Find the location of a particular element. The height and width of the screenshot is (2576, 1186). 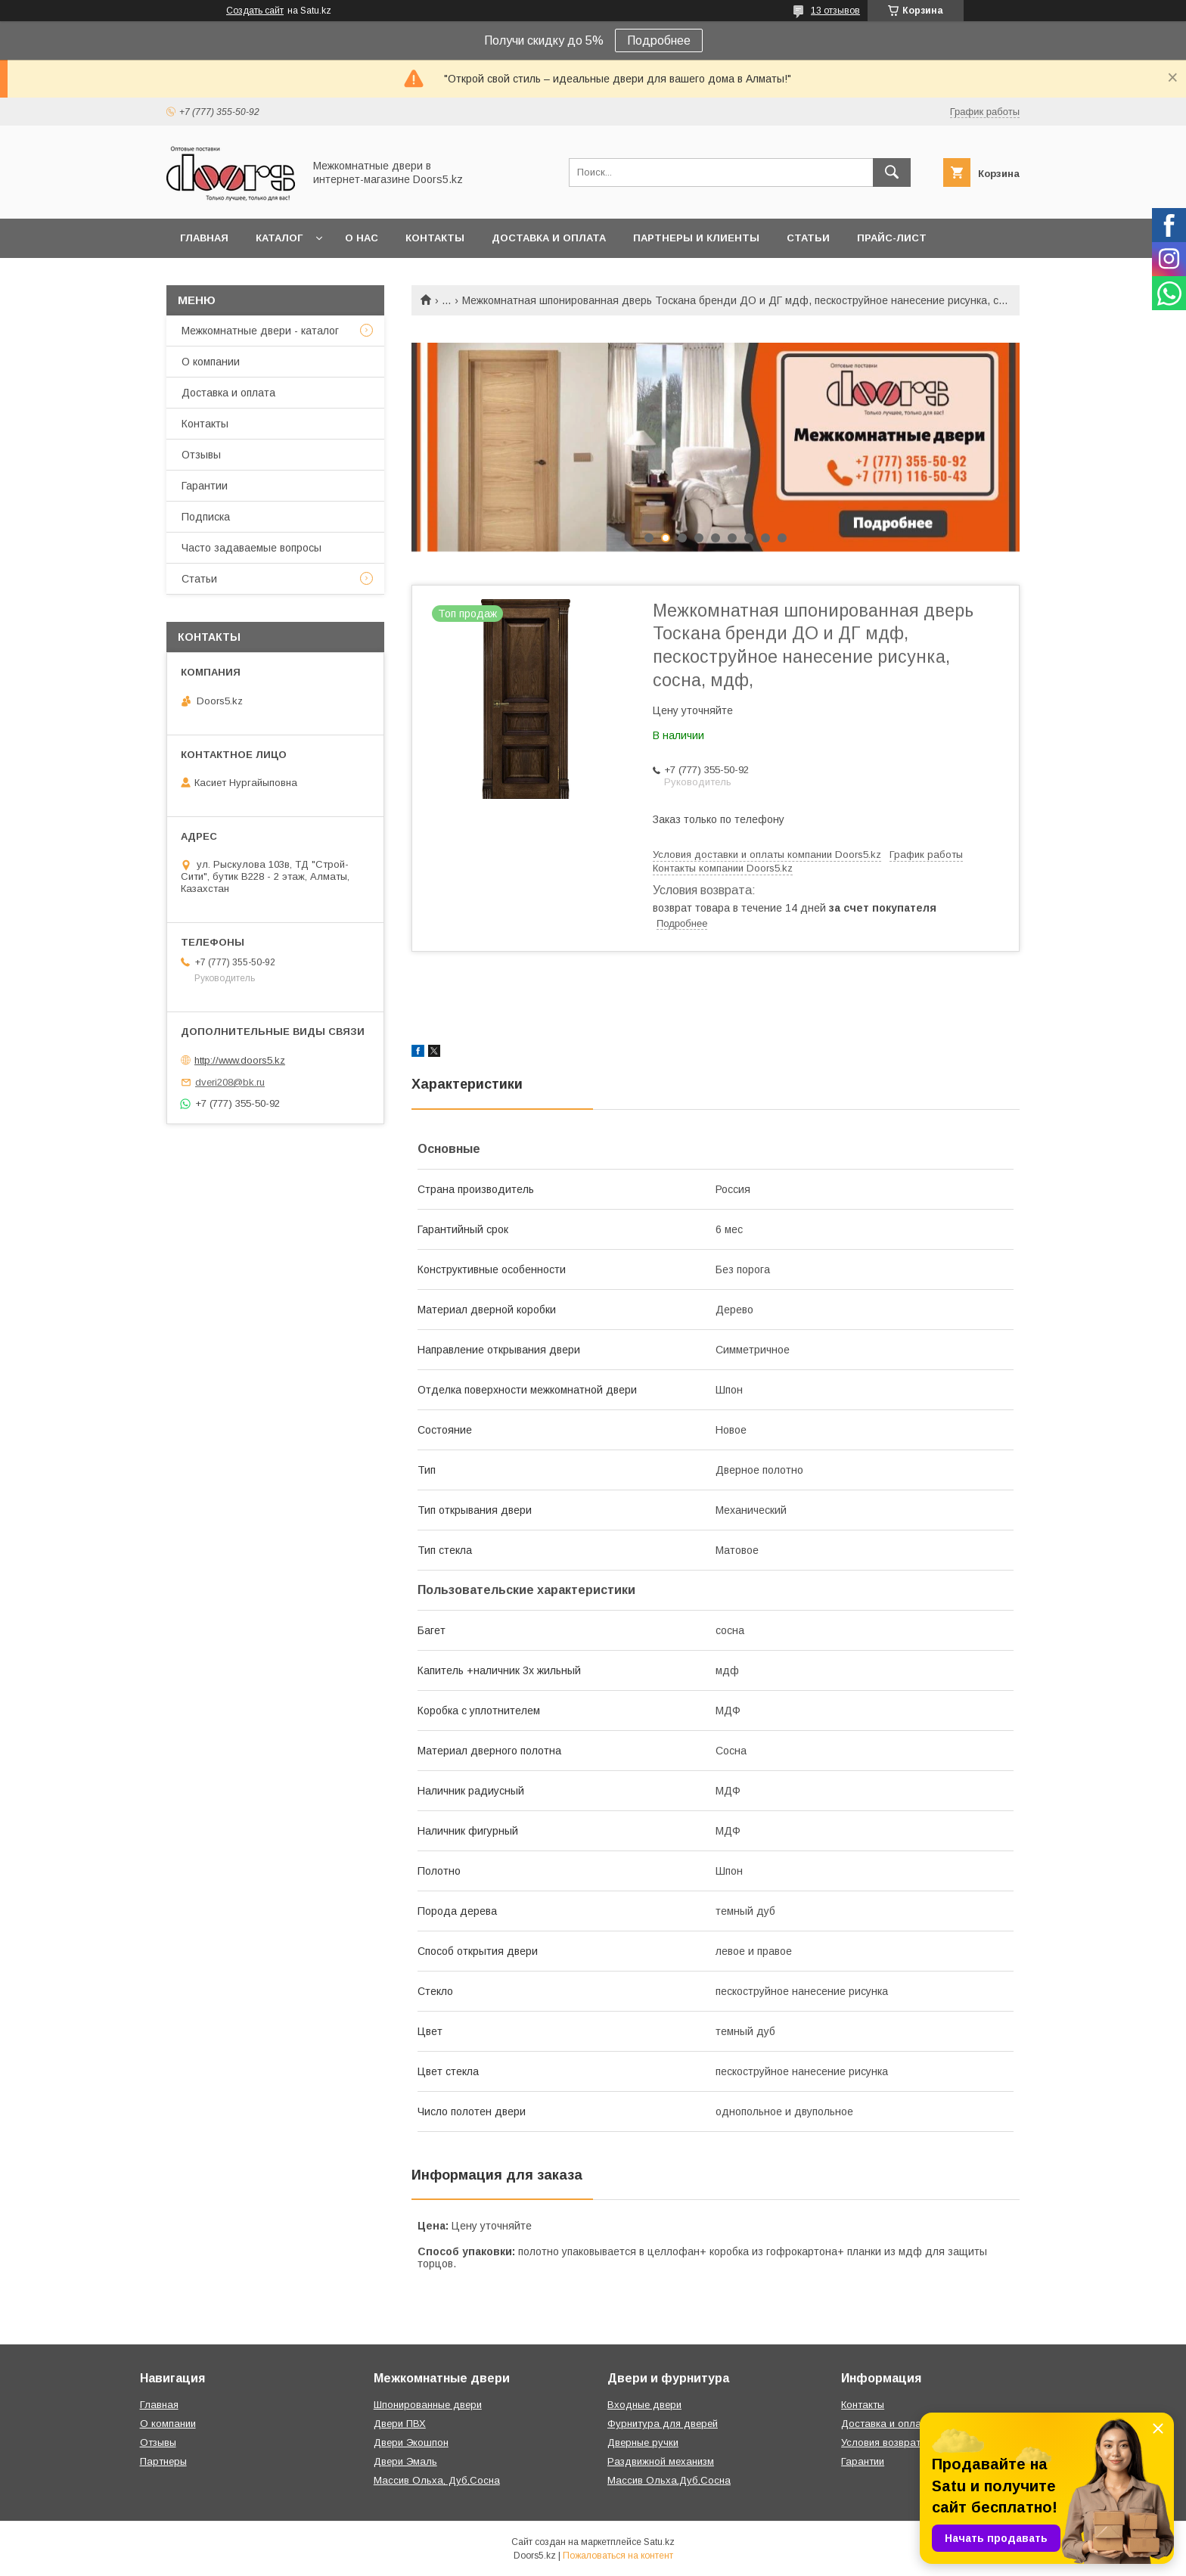

Партнеры is located at coordinates (163, 2461).